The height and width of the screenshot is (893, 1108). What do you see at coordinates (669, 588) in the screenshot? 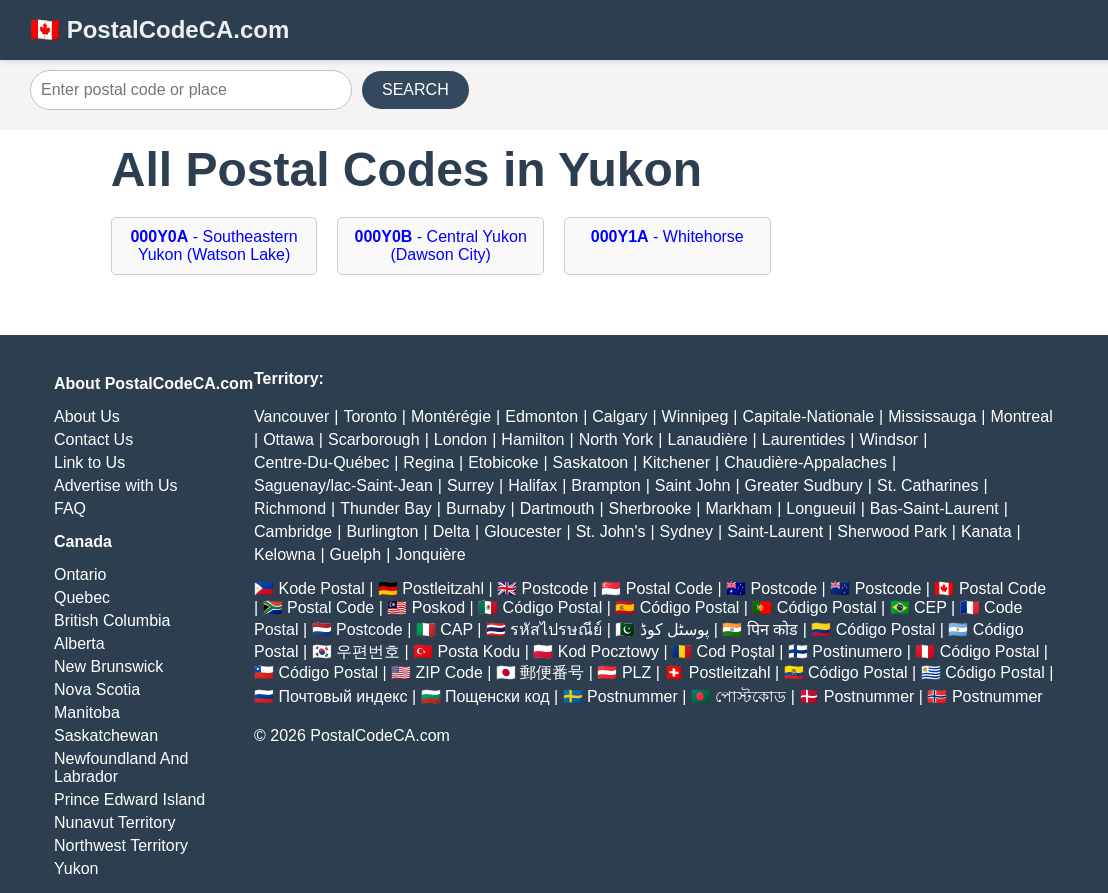
I see `Postal Code` at bounding box center [669, 588].